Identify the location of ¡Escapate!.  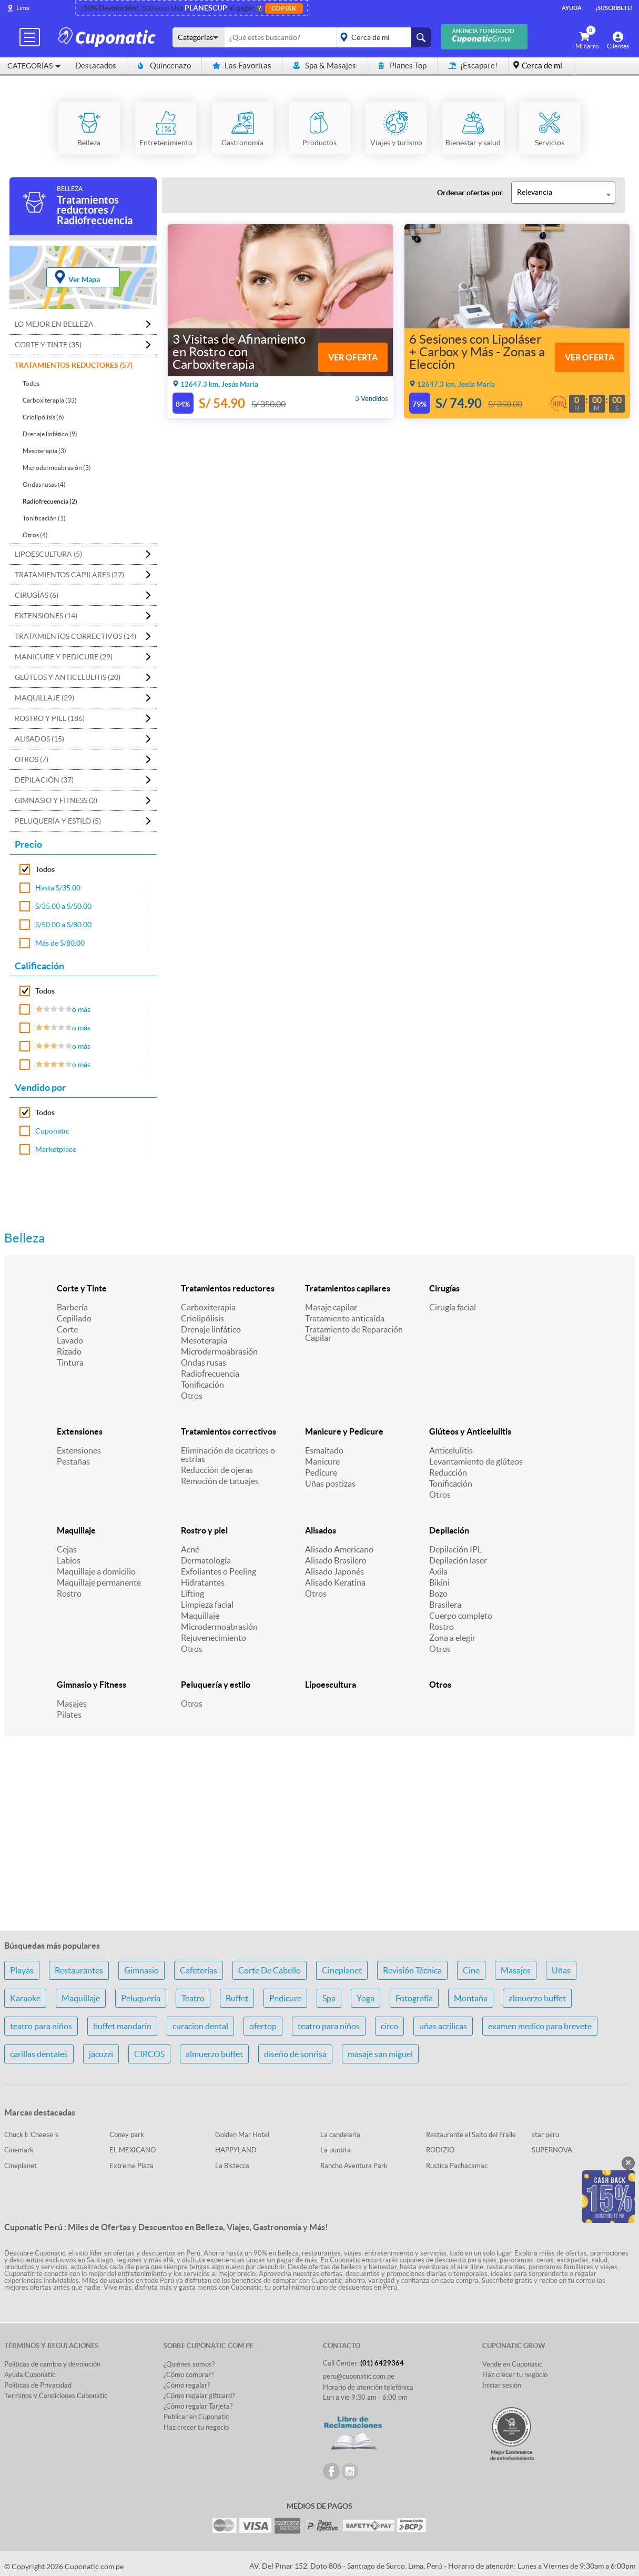
(473, 65).